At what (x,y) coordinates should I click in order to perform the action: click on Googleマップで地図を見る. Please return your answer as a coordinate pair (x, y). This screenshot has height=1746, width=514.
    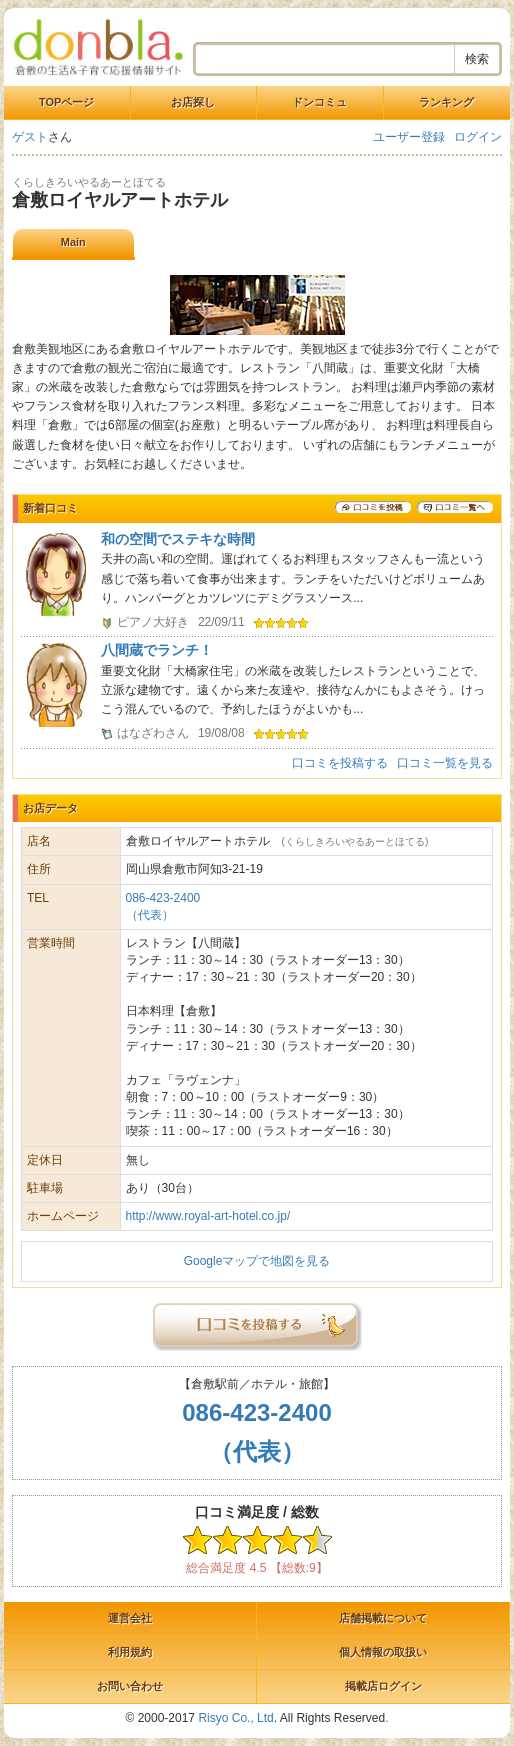
    Looking at the image, I should click on (257, 1261).